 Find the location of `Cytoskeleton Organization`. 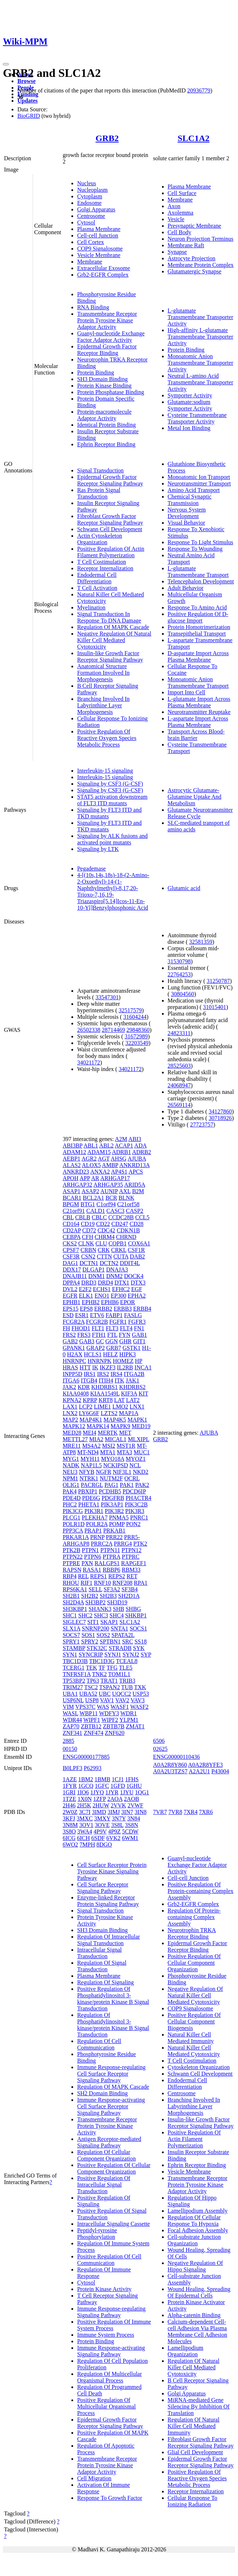

Cytoskeleton Organization is located at coordinates (199, 2067).